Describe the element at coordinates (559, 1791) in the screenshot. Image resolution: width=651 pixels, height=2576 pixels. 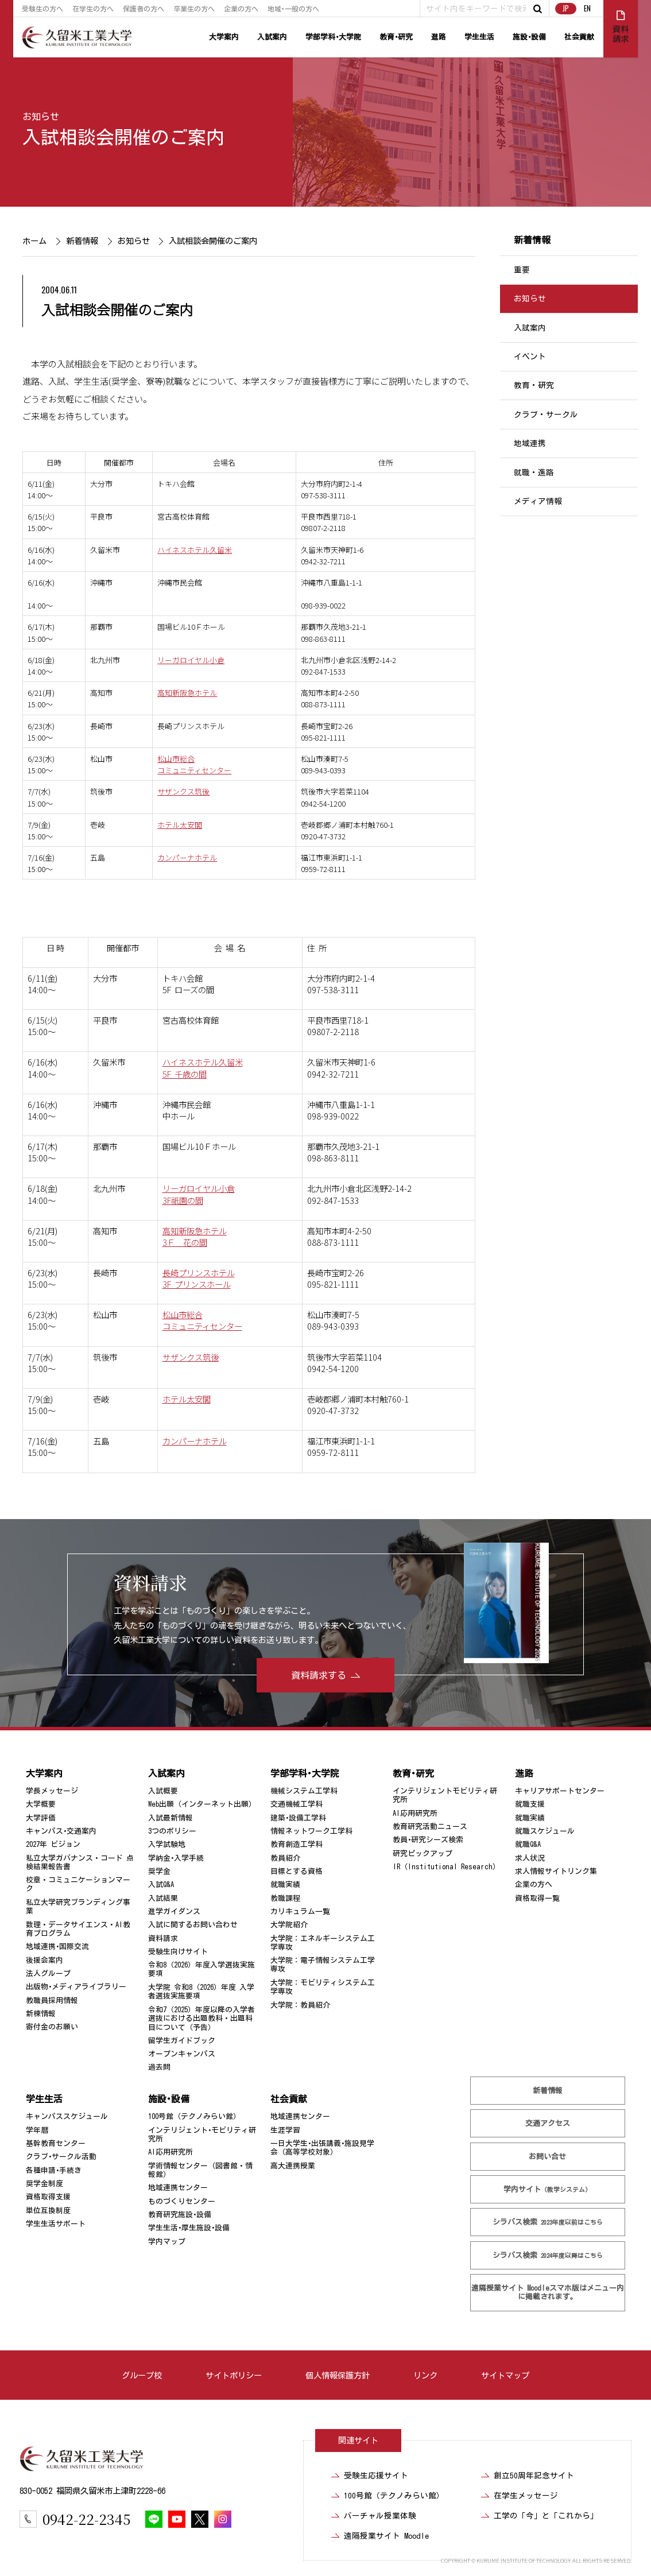
I see `キャリアサポートセンター` at that location.